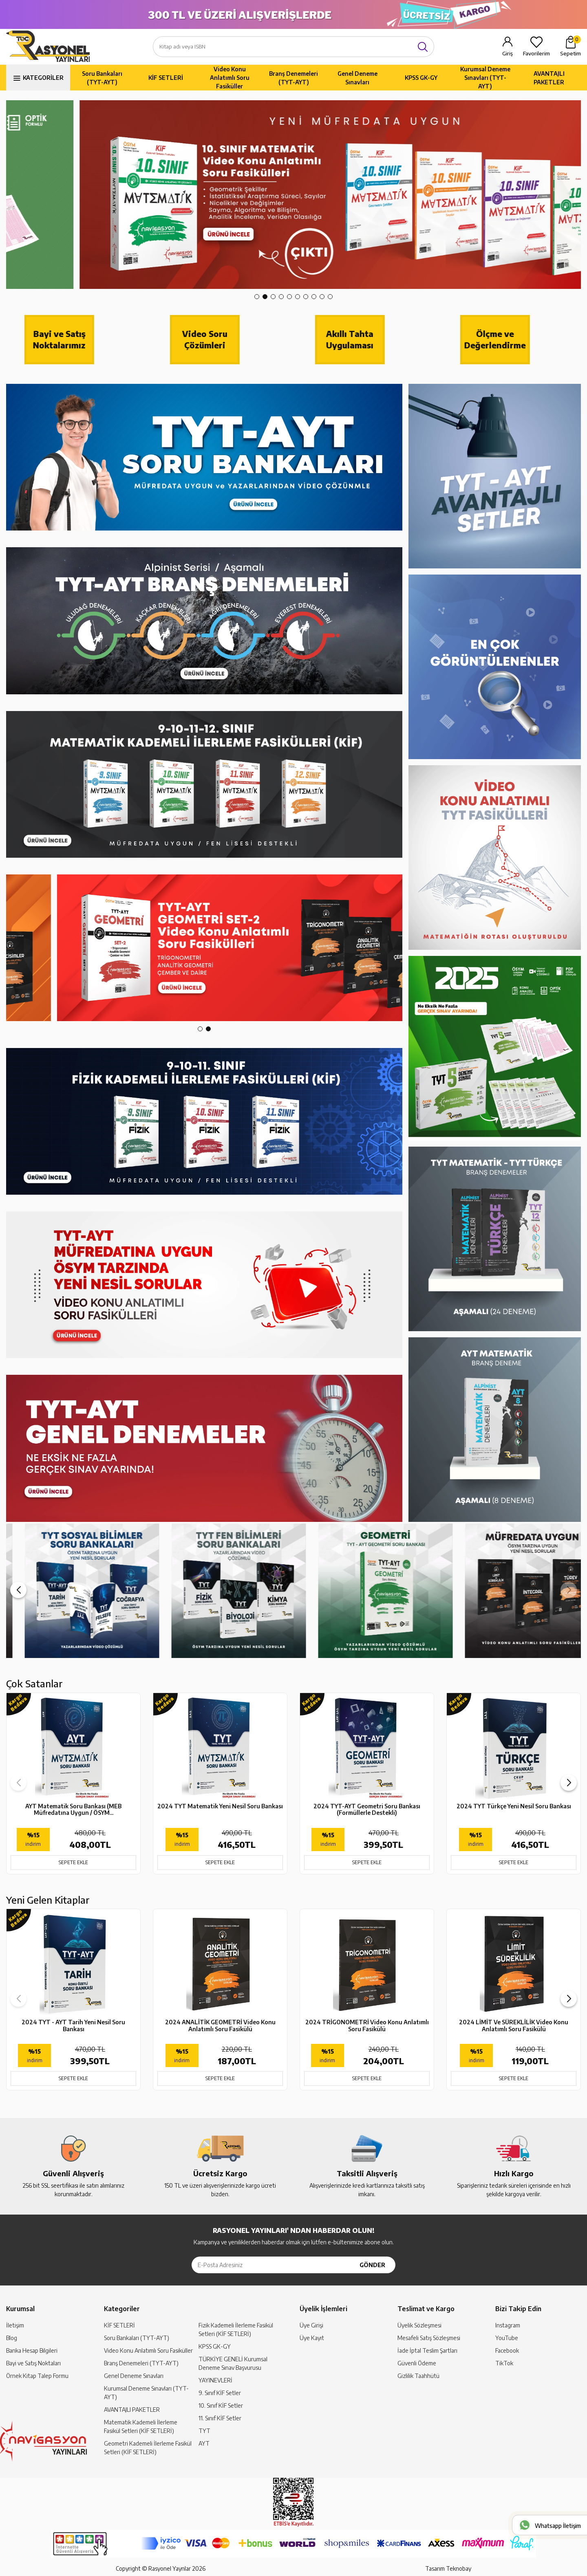  What do you see at coordinates (43, 77) in the screenshot?
I see `KATEGORİLER` at bounding box center [43, 77].